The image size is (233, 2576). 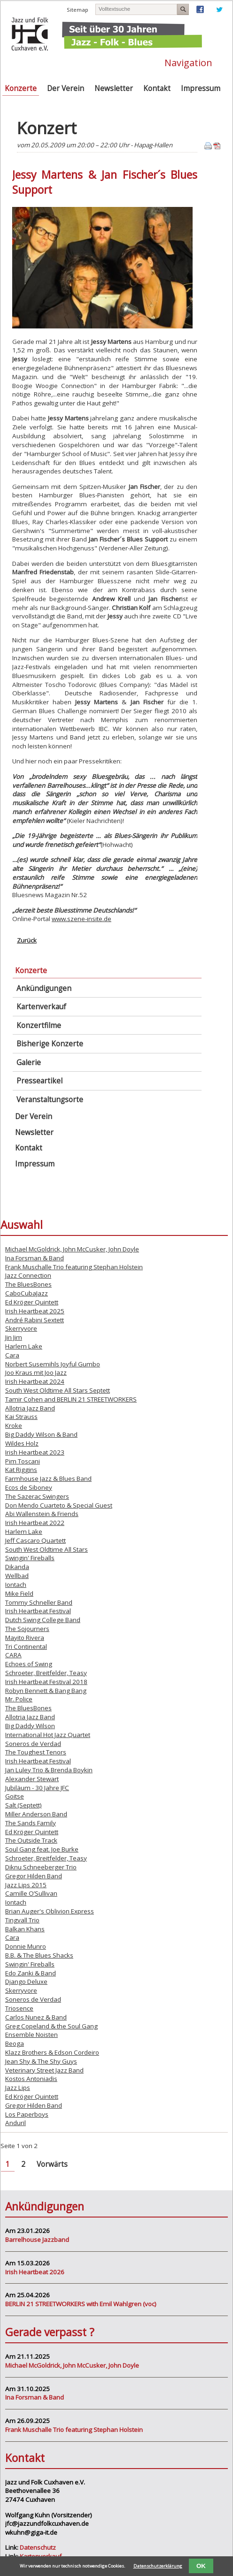 What do you see at coordinates (33, 1743) in the screenshot?
I see `Soneros de Verdad` at bounding box center [33, 1743].